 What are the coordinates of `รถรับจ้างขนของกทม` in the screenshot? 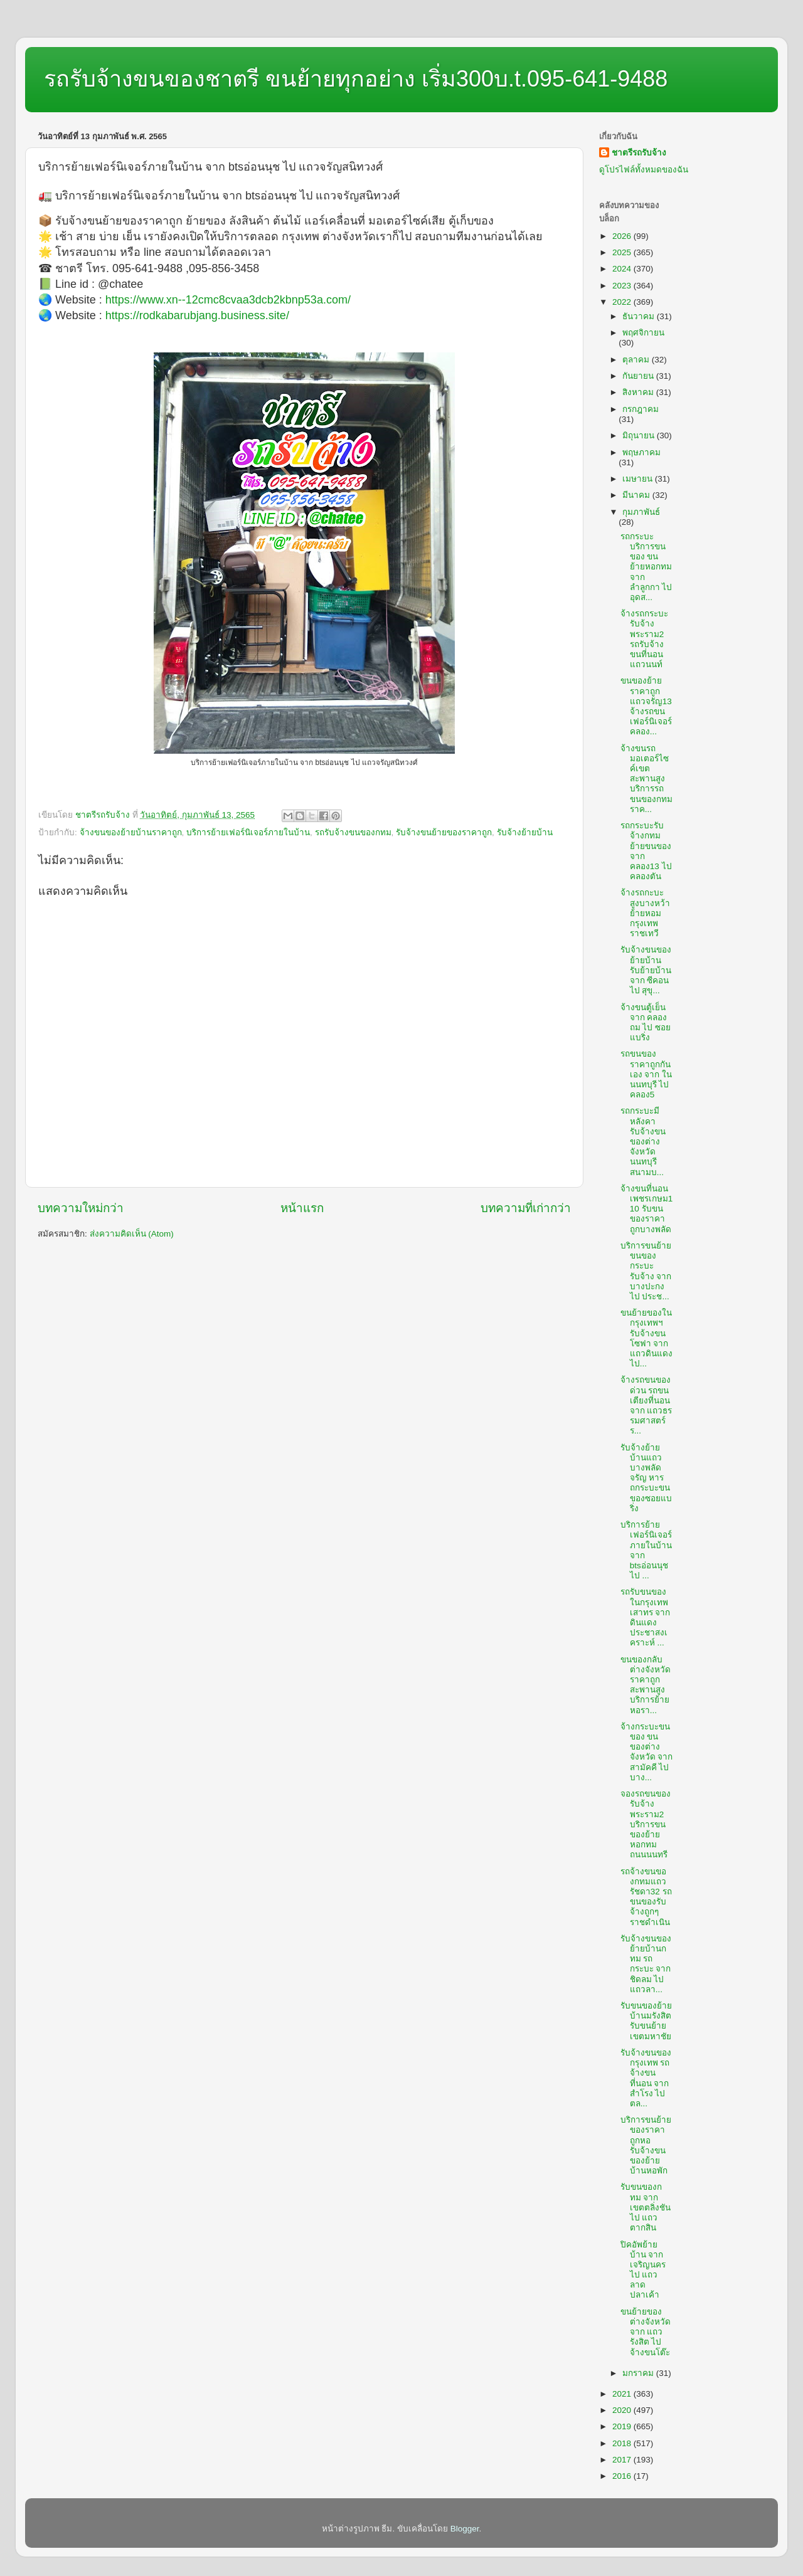 It's located at (353, 832).